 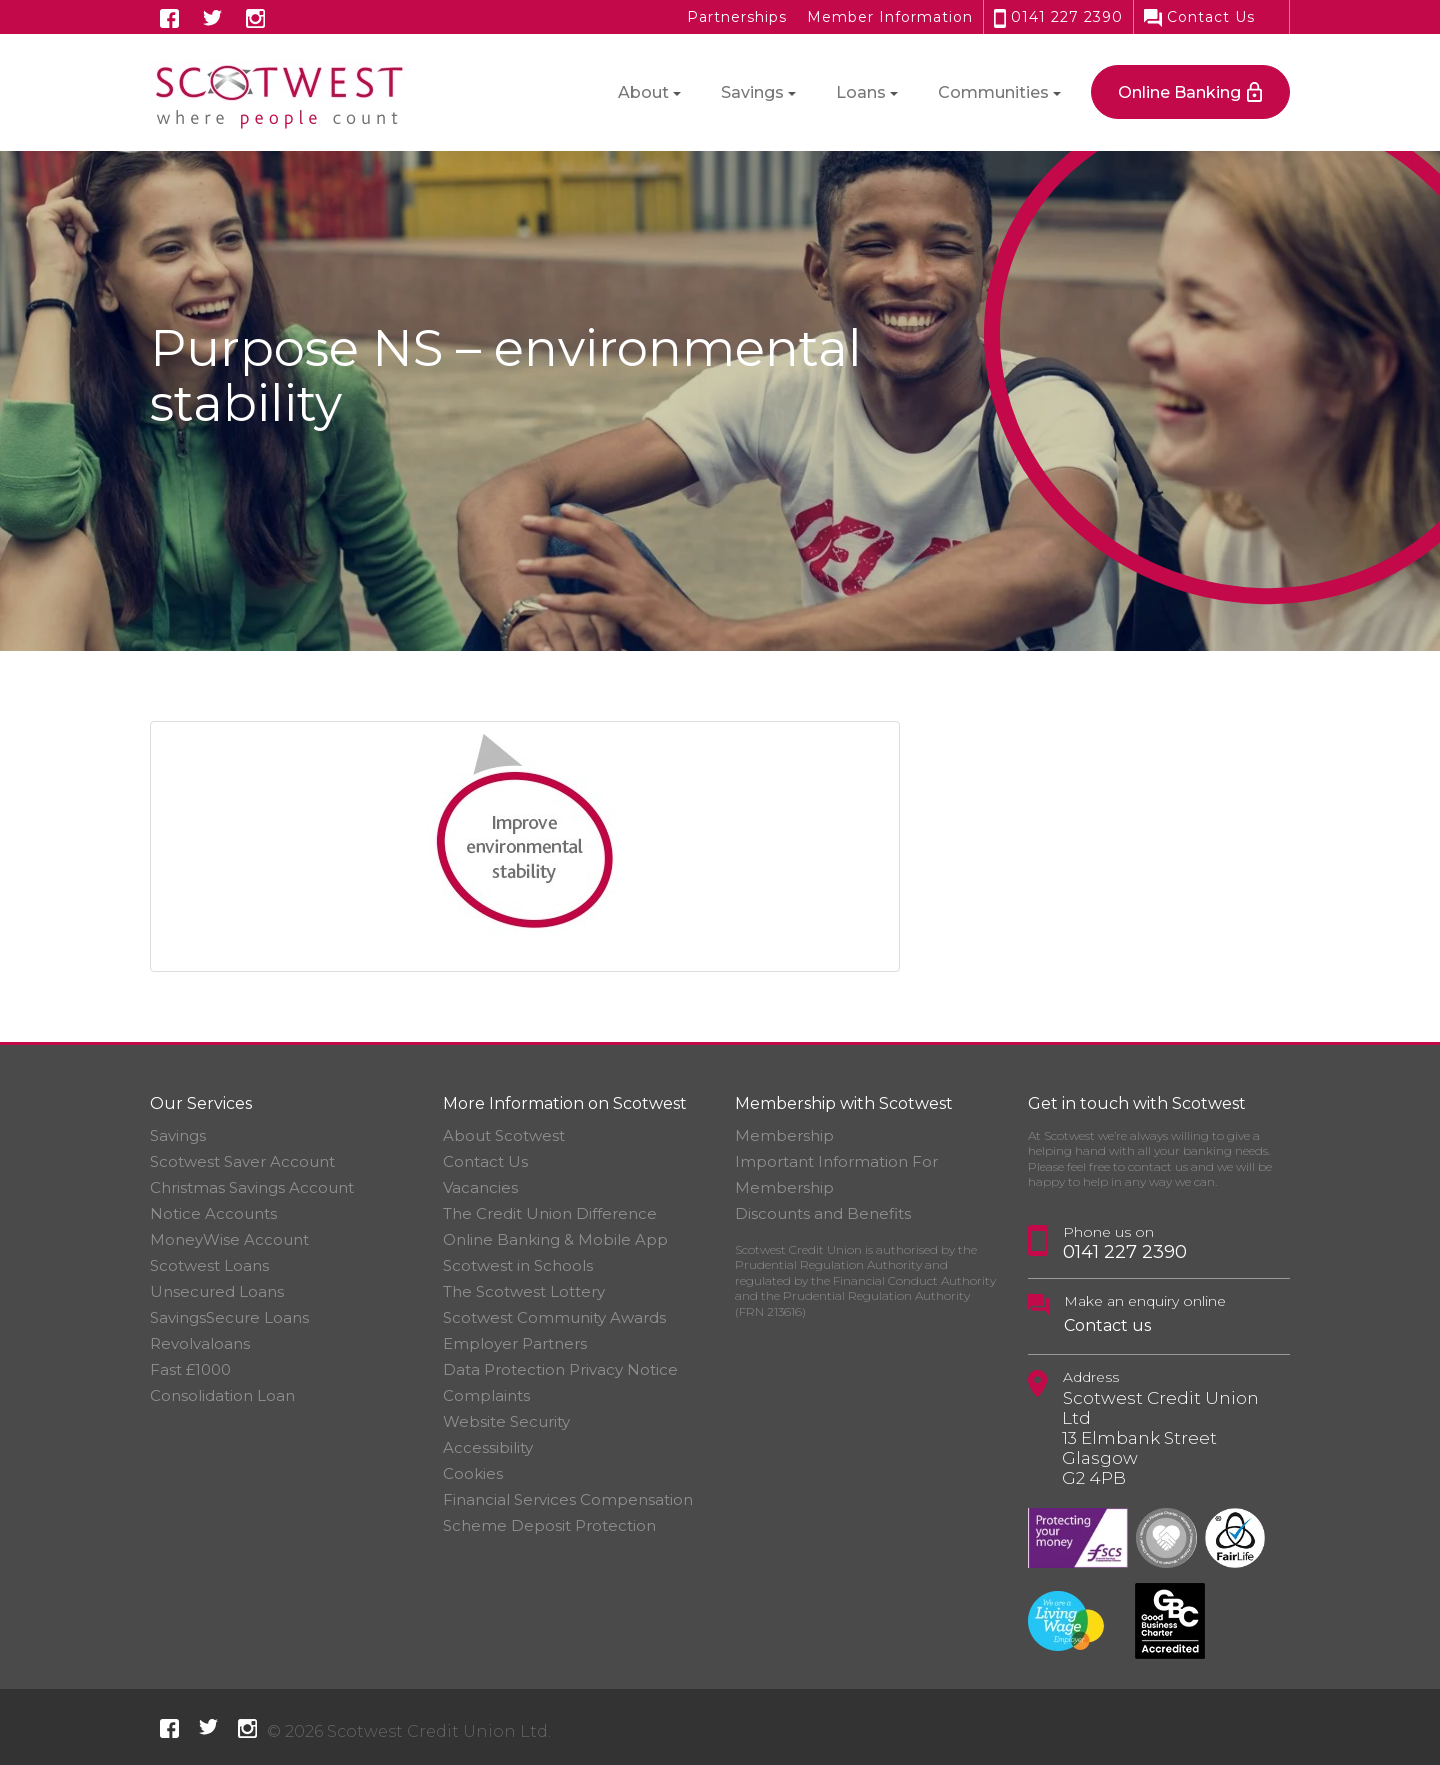 I want to click on Vacancies, so click(x=480, y=1187).